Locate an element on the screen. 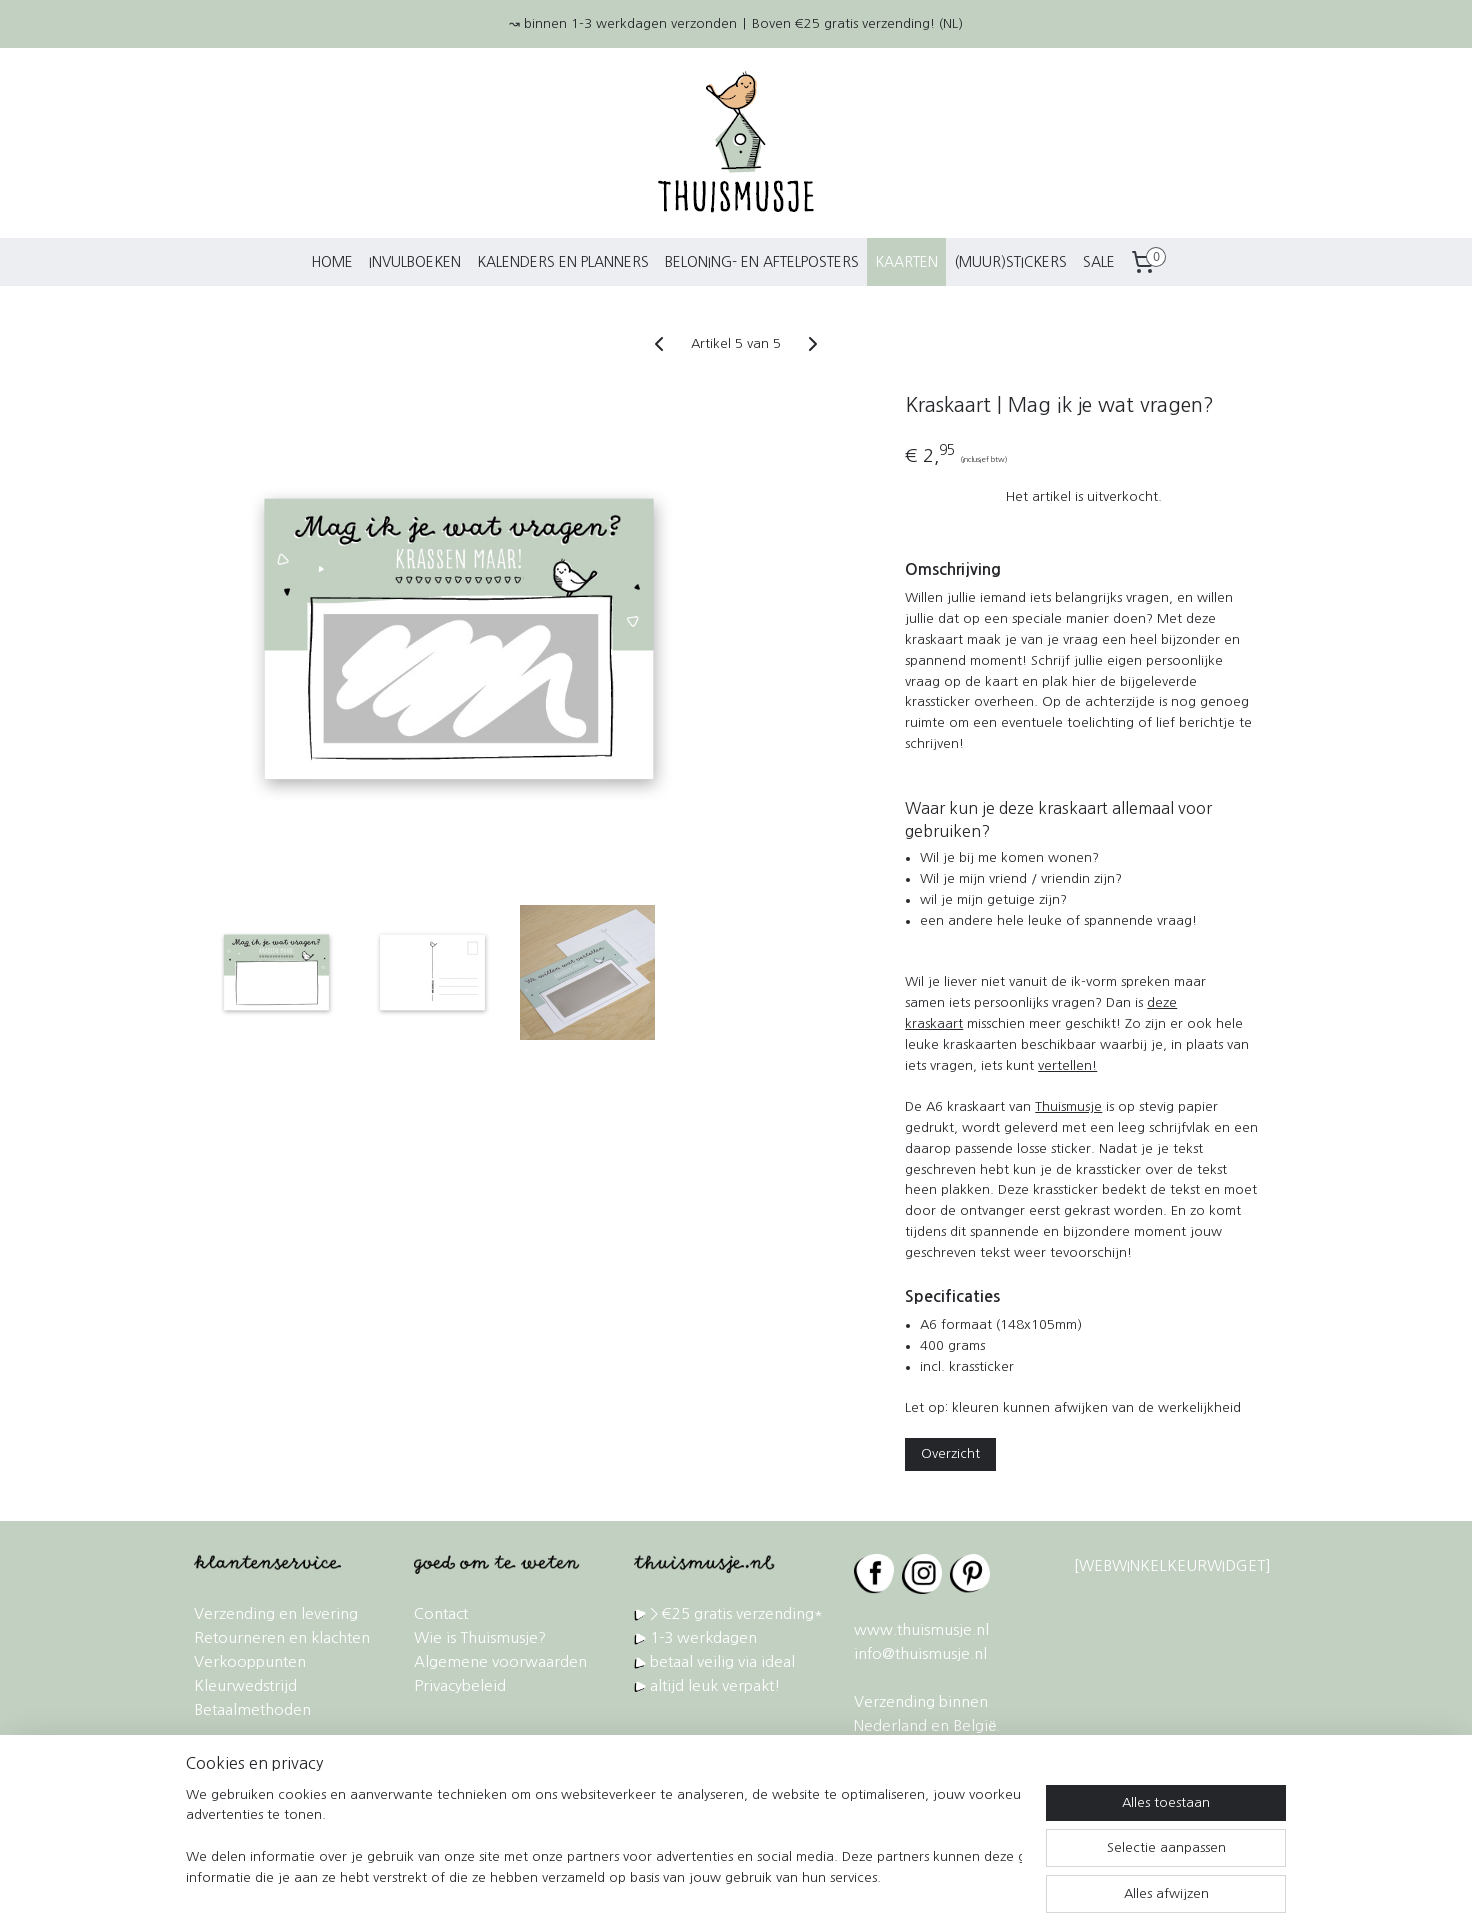 Image resolution: width=1472 pixels, height=1913 pixels. Kleurwedstrijd is located at coordinates (245, 1685).